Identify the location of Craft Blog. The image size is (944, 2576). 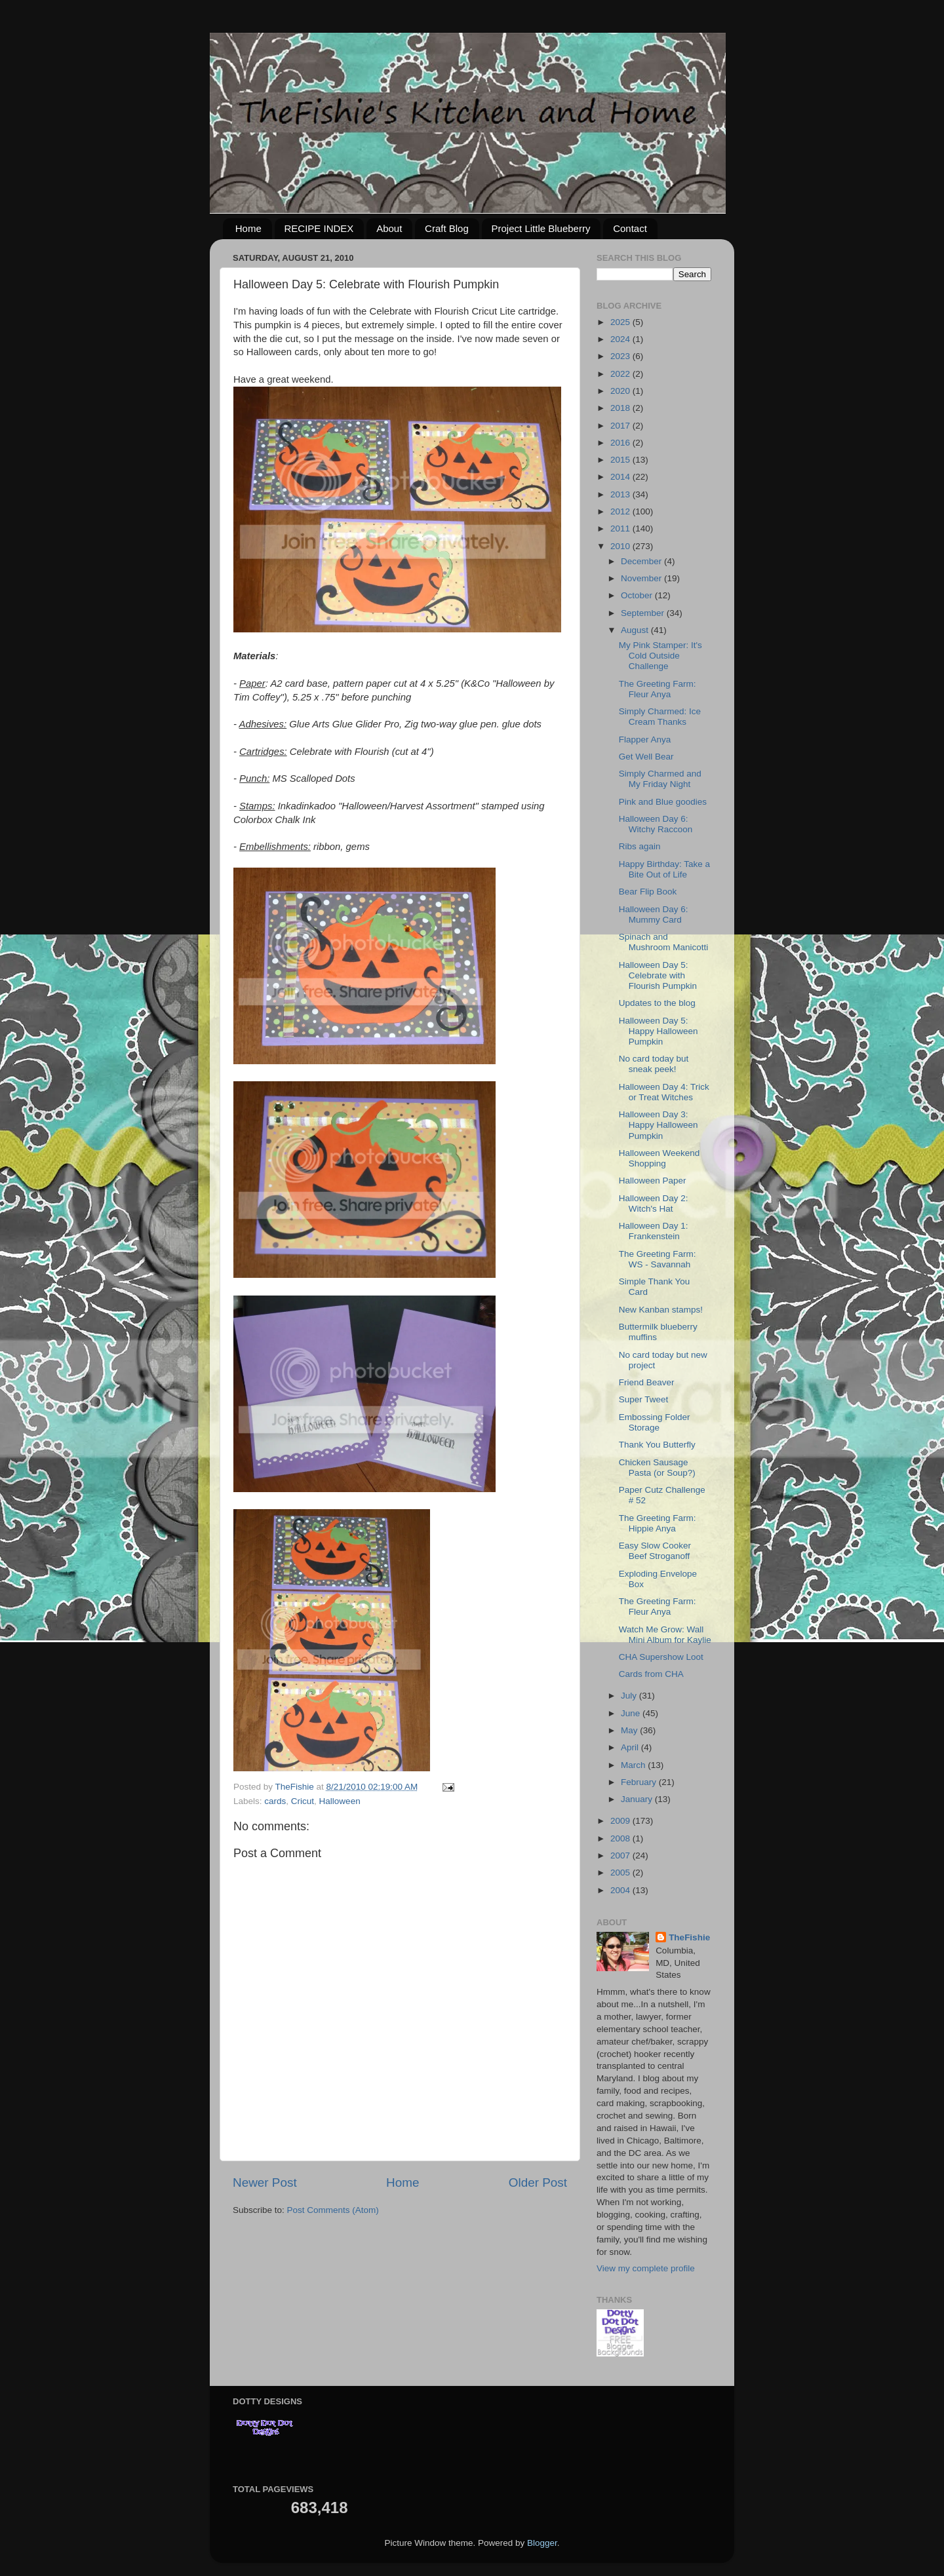
(447, 228).